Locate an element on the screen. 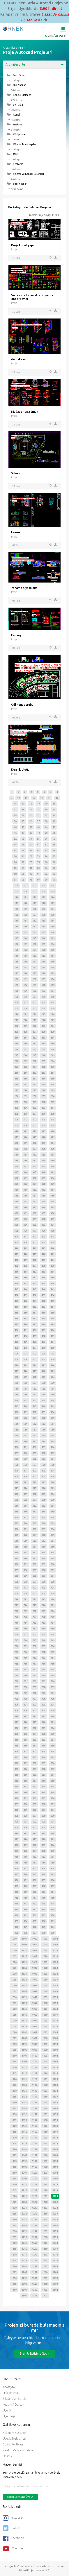 The image size is (69, 2576). 1016 is located at coordinates (24, 1956).